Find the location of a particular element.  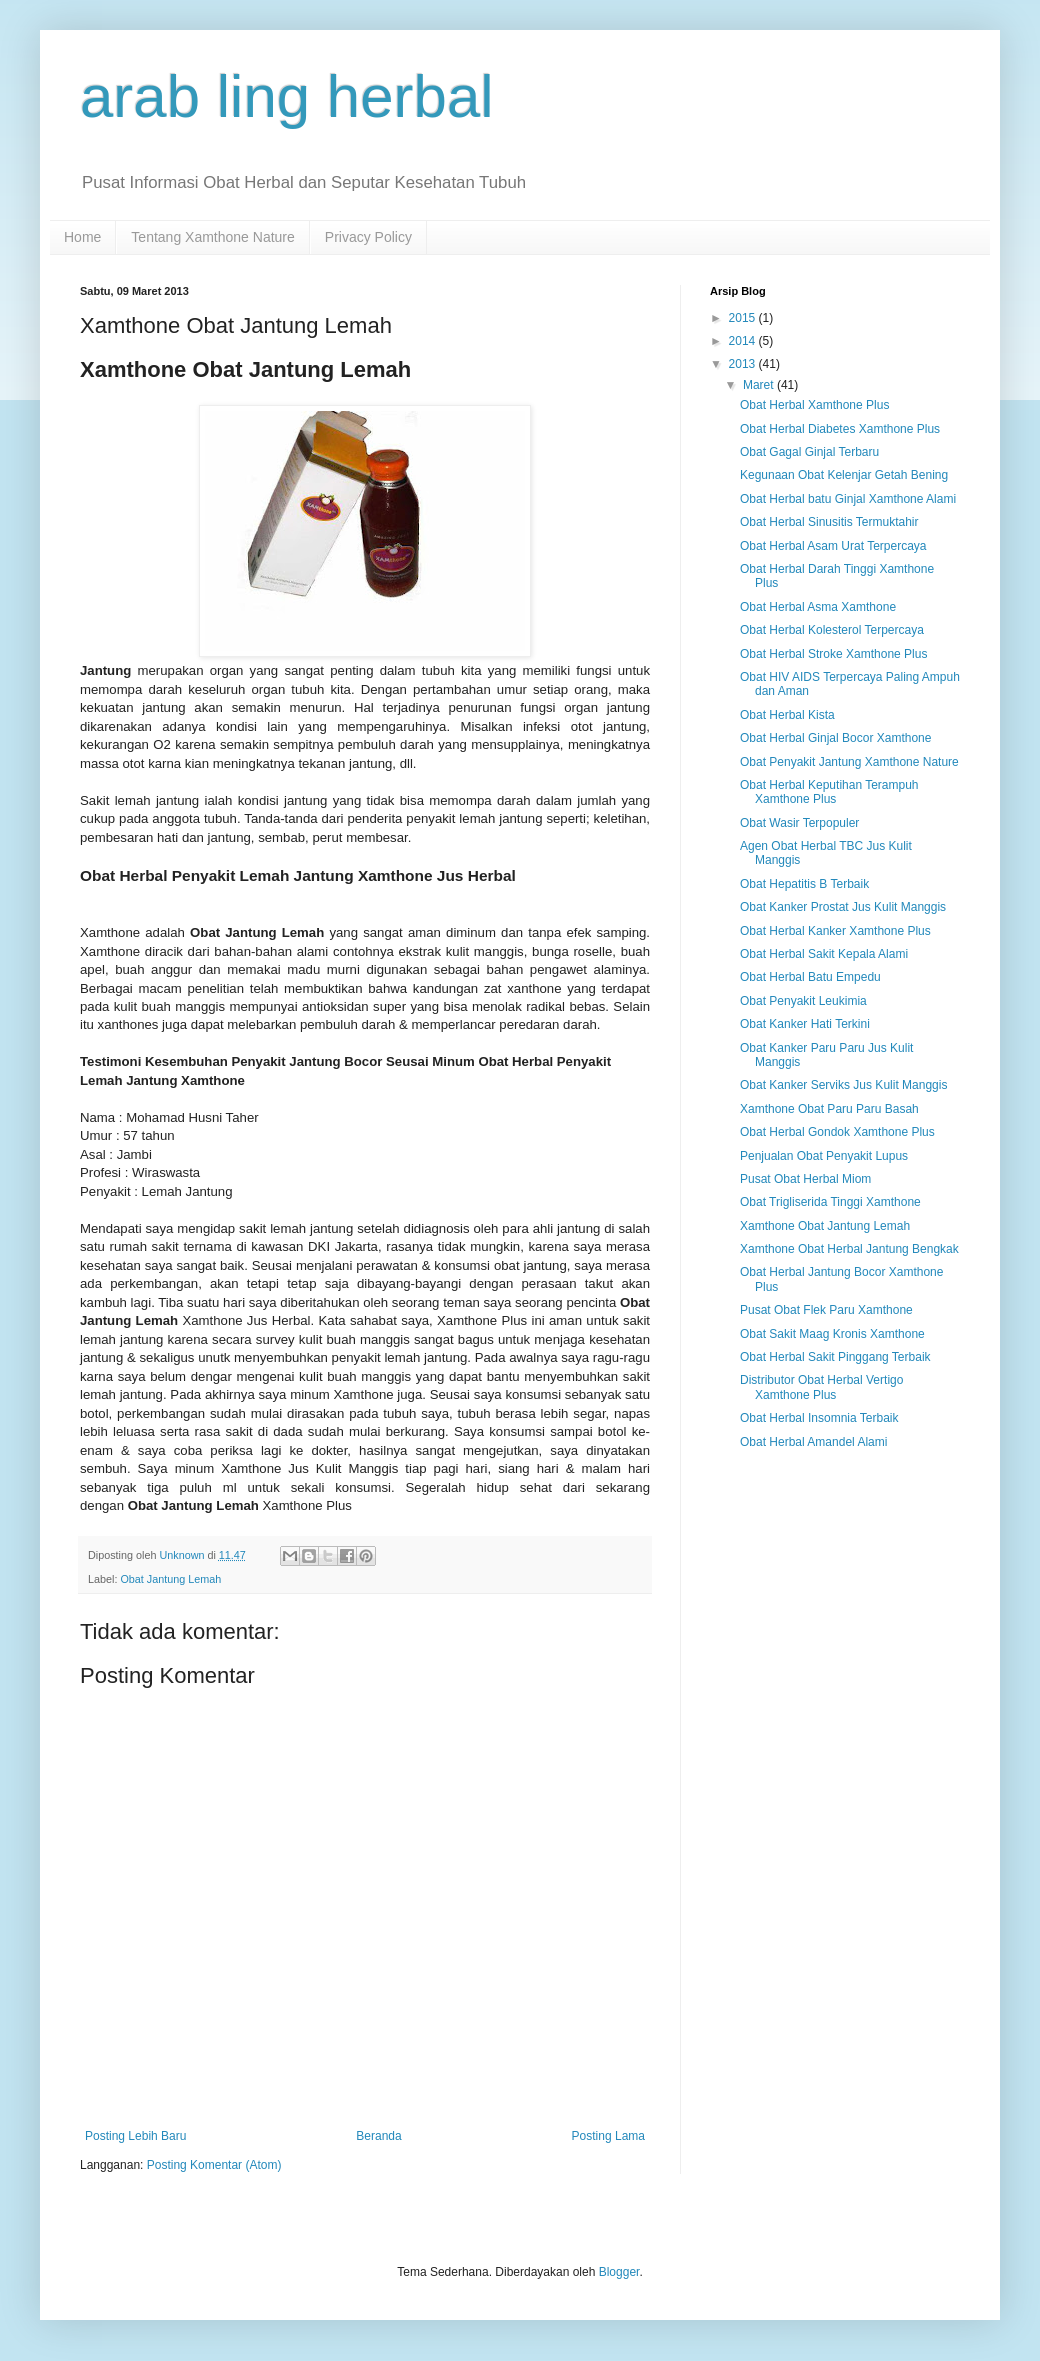

Pusat Obat Herbal Miom is located at coordinates (805, 1179).